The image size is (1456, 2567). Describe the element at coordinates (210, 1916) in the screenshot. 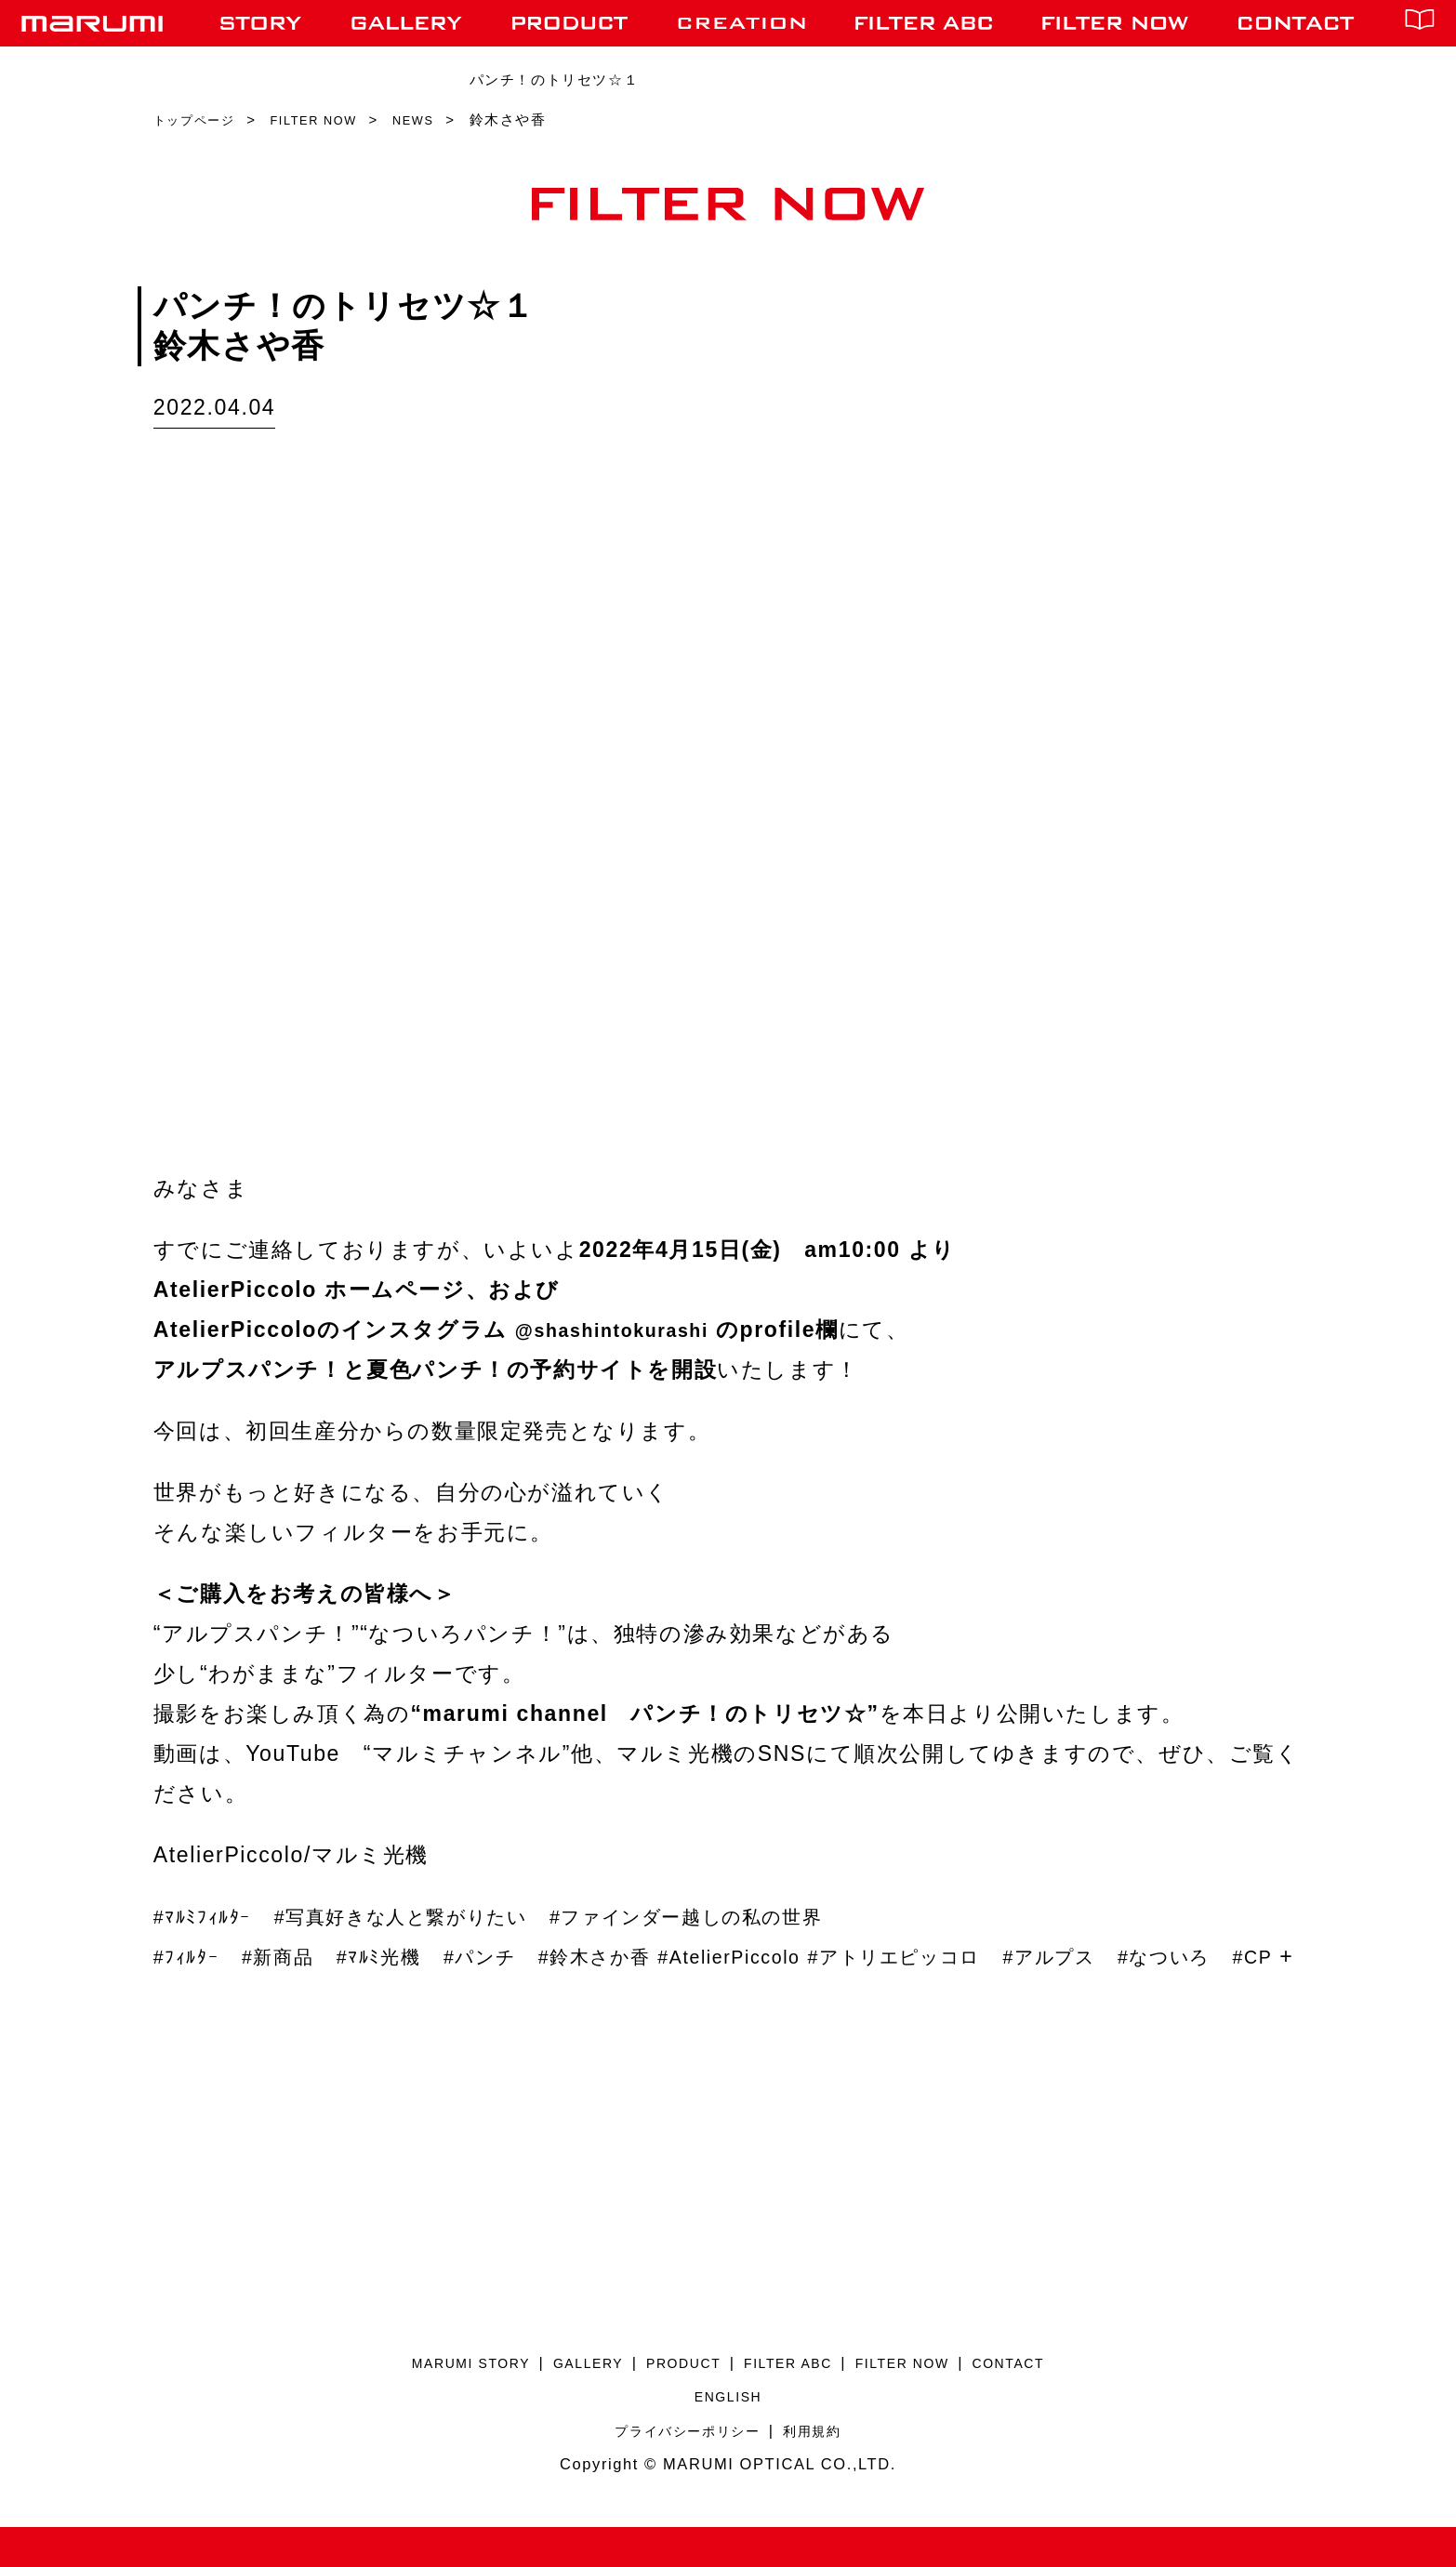

I see `#ﾏﾙﾐﾌｨﾙﾀｰ` at that location.